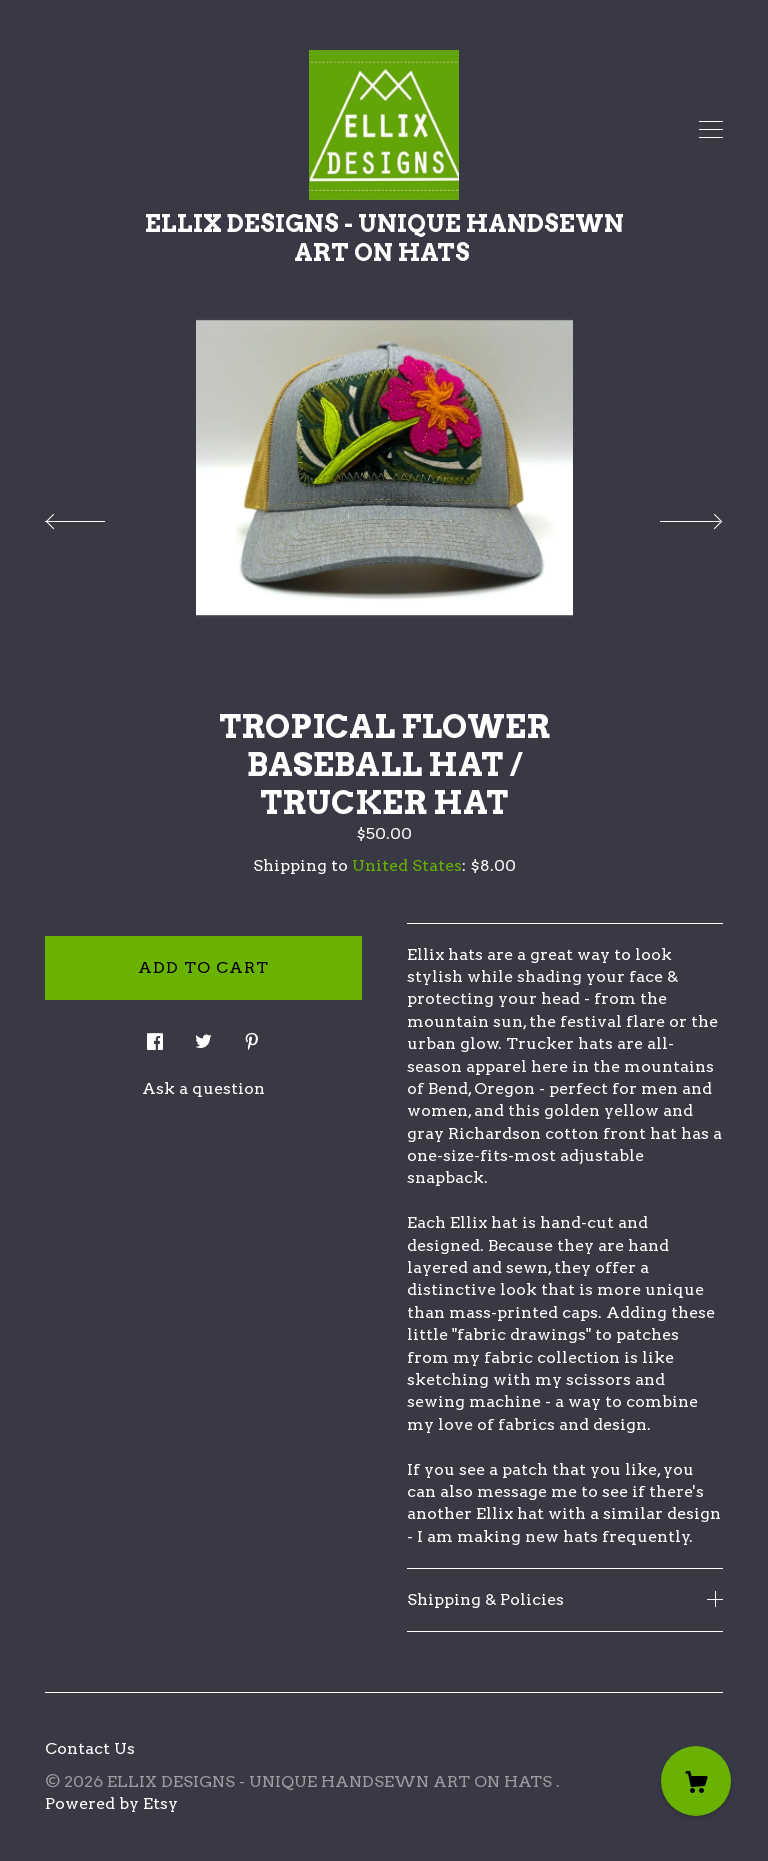 Image resolution: width=768 pixels, height=1861 pixels. I want to click on [Cart], so click(696, 1781).